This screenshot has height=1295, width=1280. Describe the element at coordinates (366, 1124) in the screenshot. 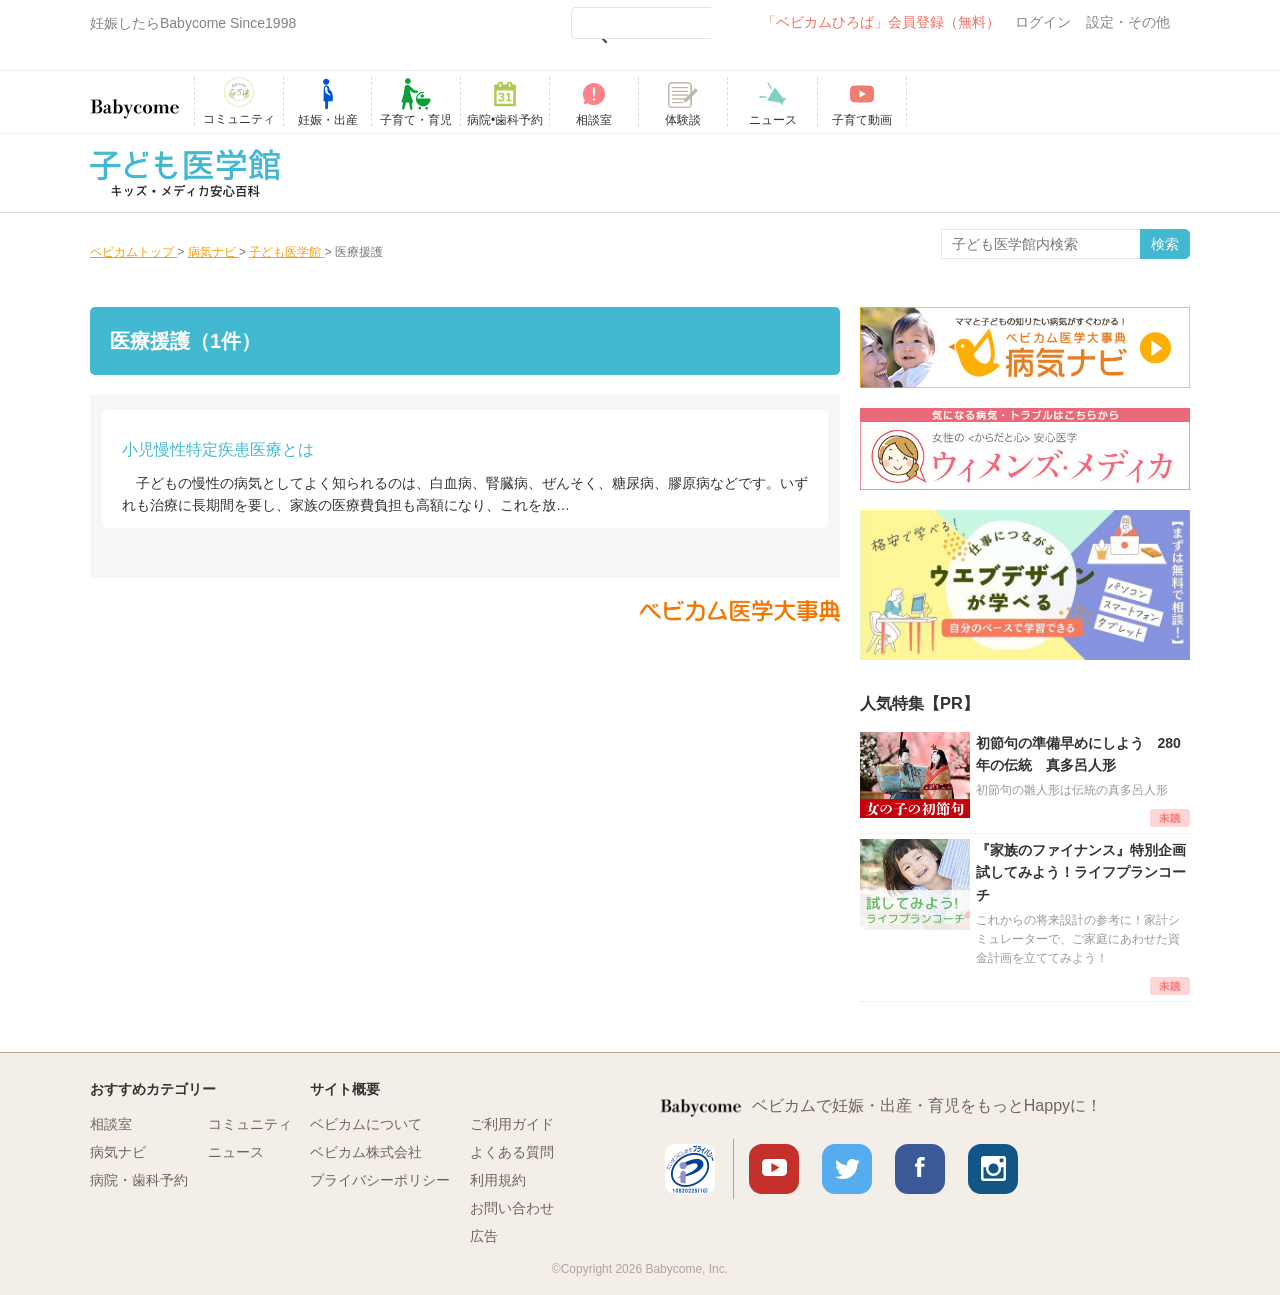

I see `ベビカムについて` at that location.